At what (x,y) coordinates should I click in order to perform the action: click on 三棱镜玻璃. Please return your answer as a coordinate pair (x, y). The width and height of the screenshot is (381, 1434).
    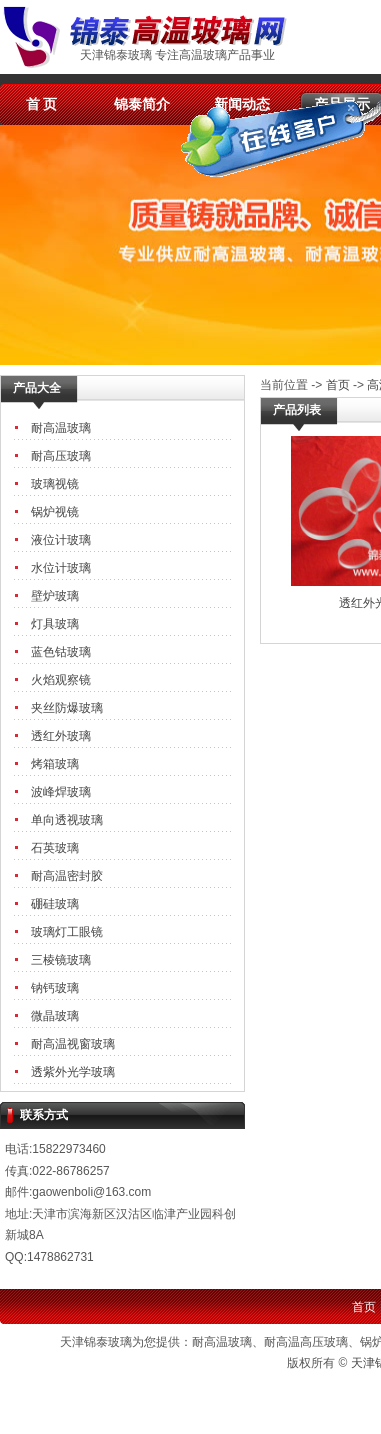
    Looking at the image, I should click on (61, 960).